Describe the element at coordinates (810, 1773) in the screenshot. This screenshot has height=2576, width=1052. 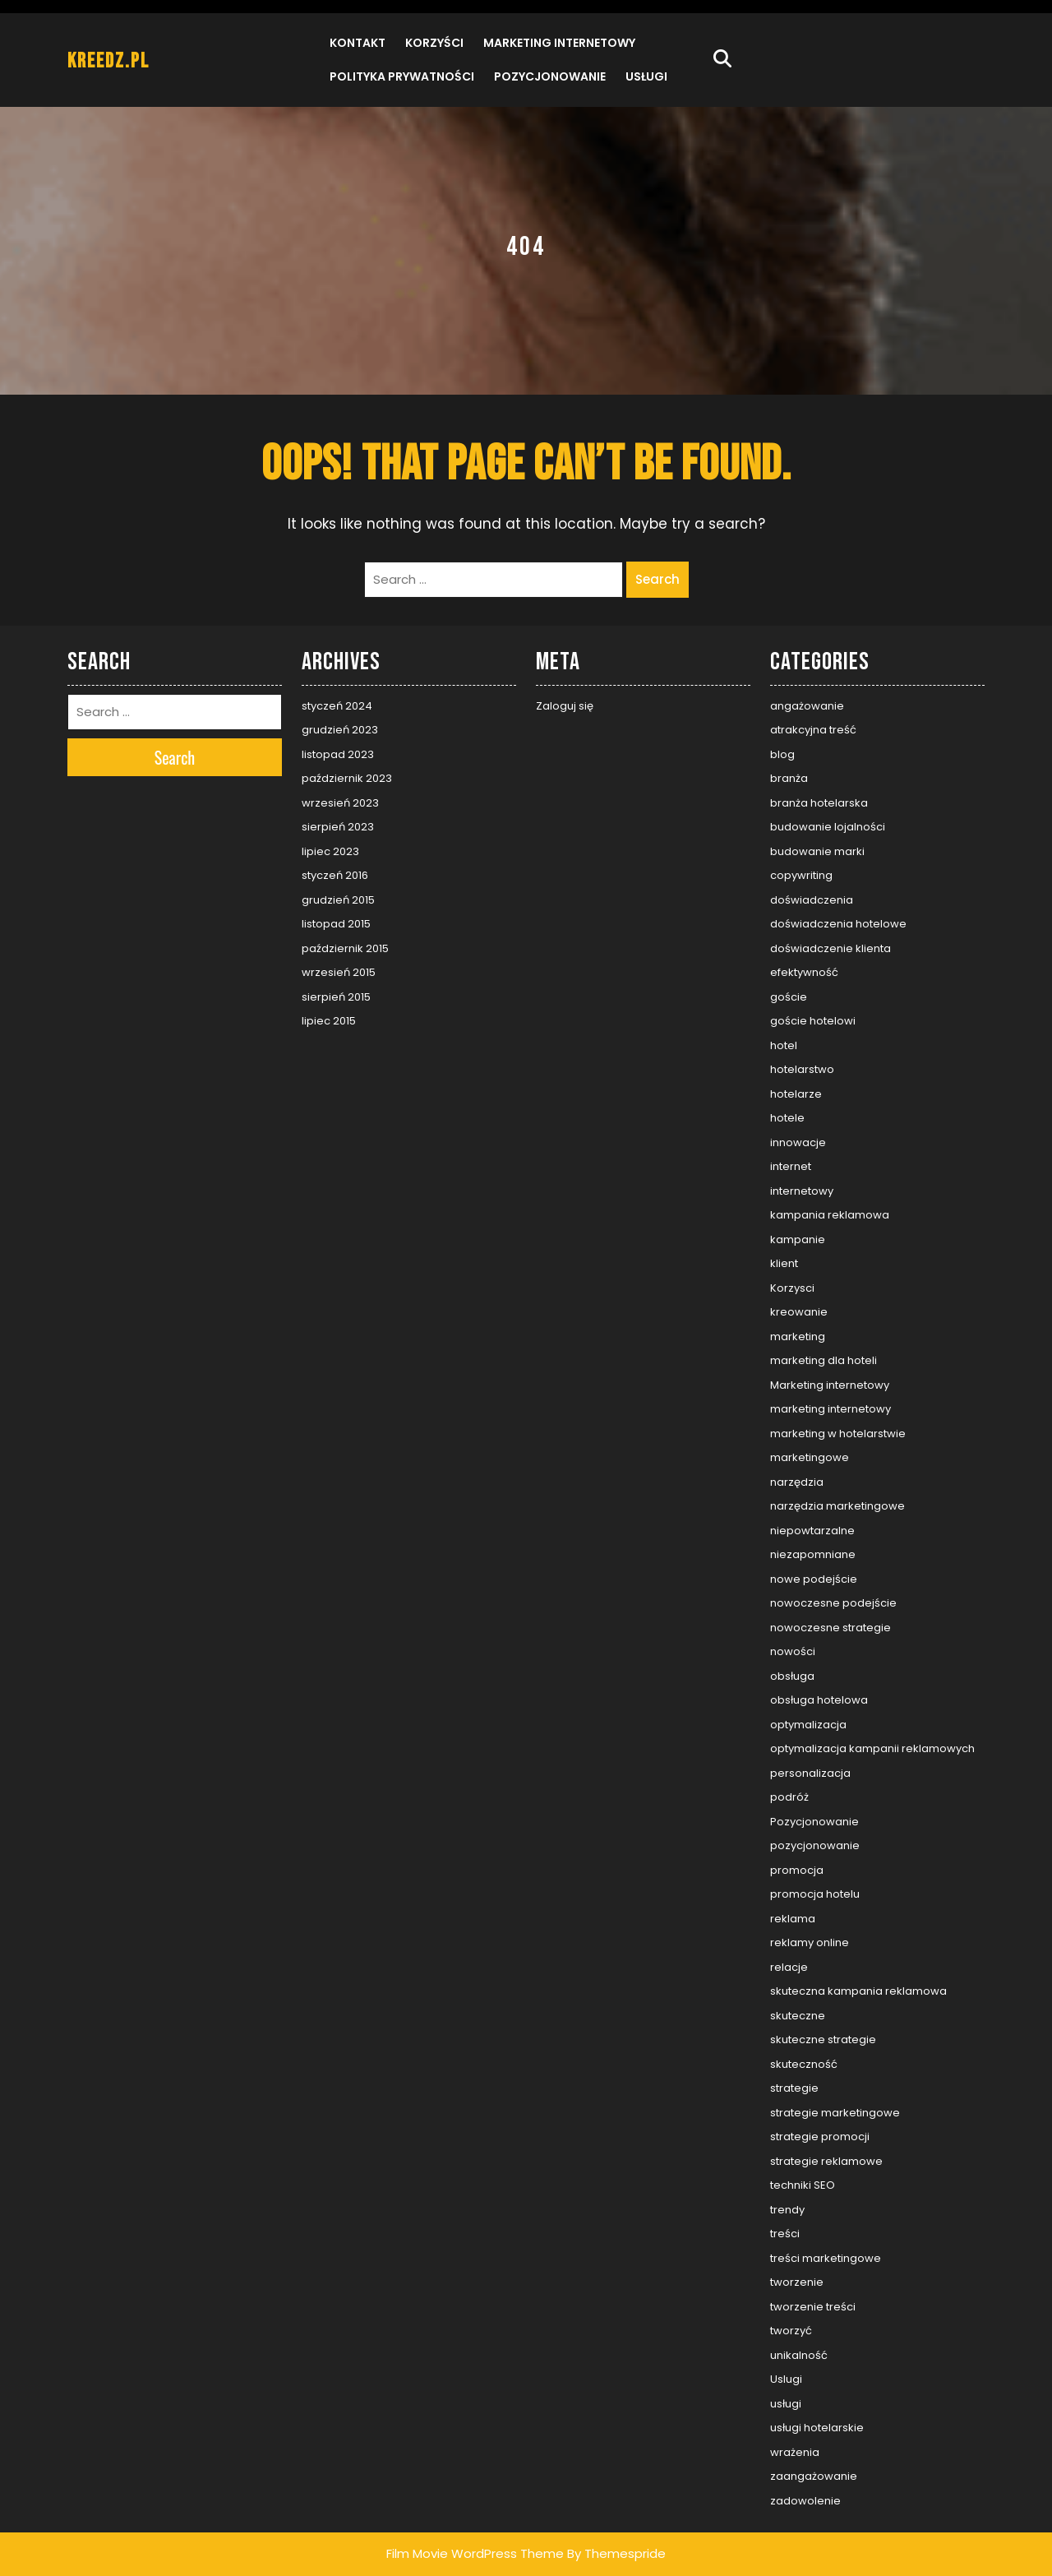
I see `personalizacja` at that location.